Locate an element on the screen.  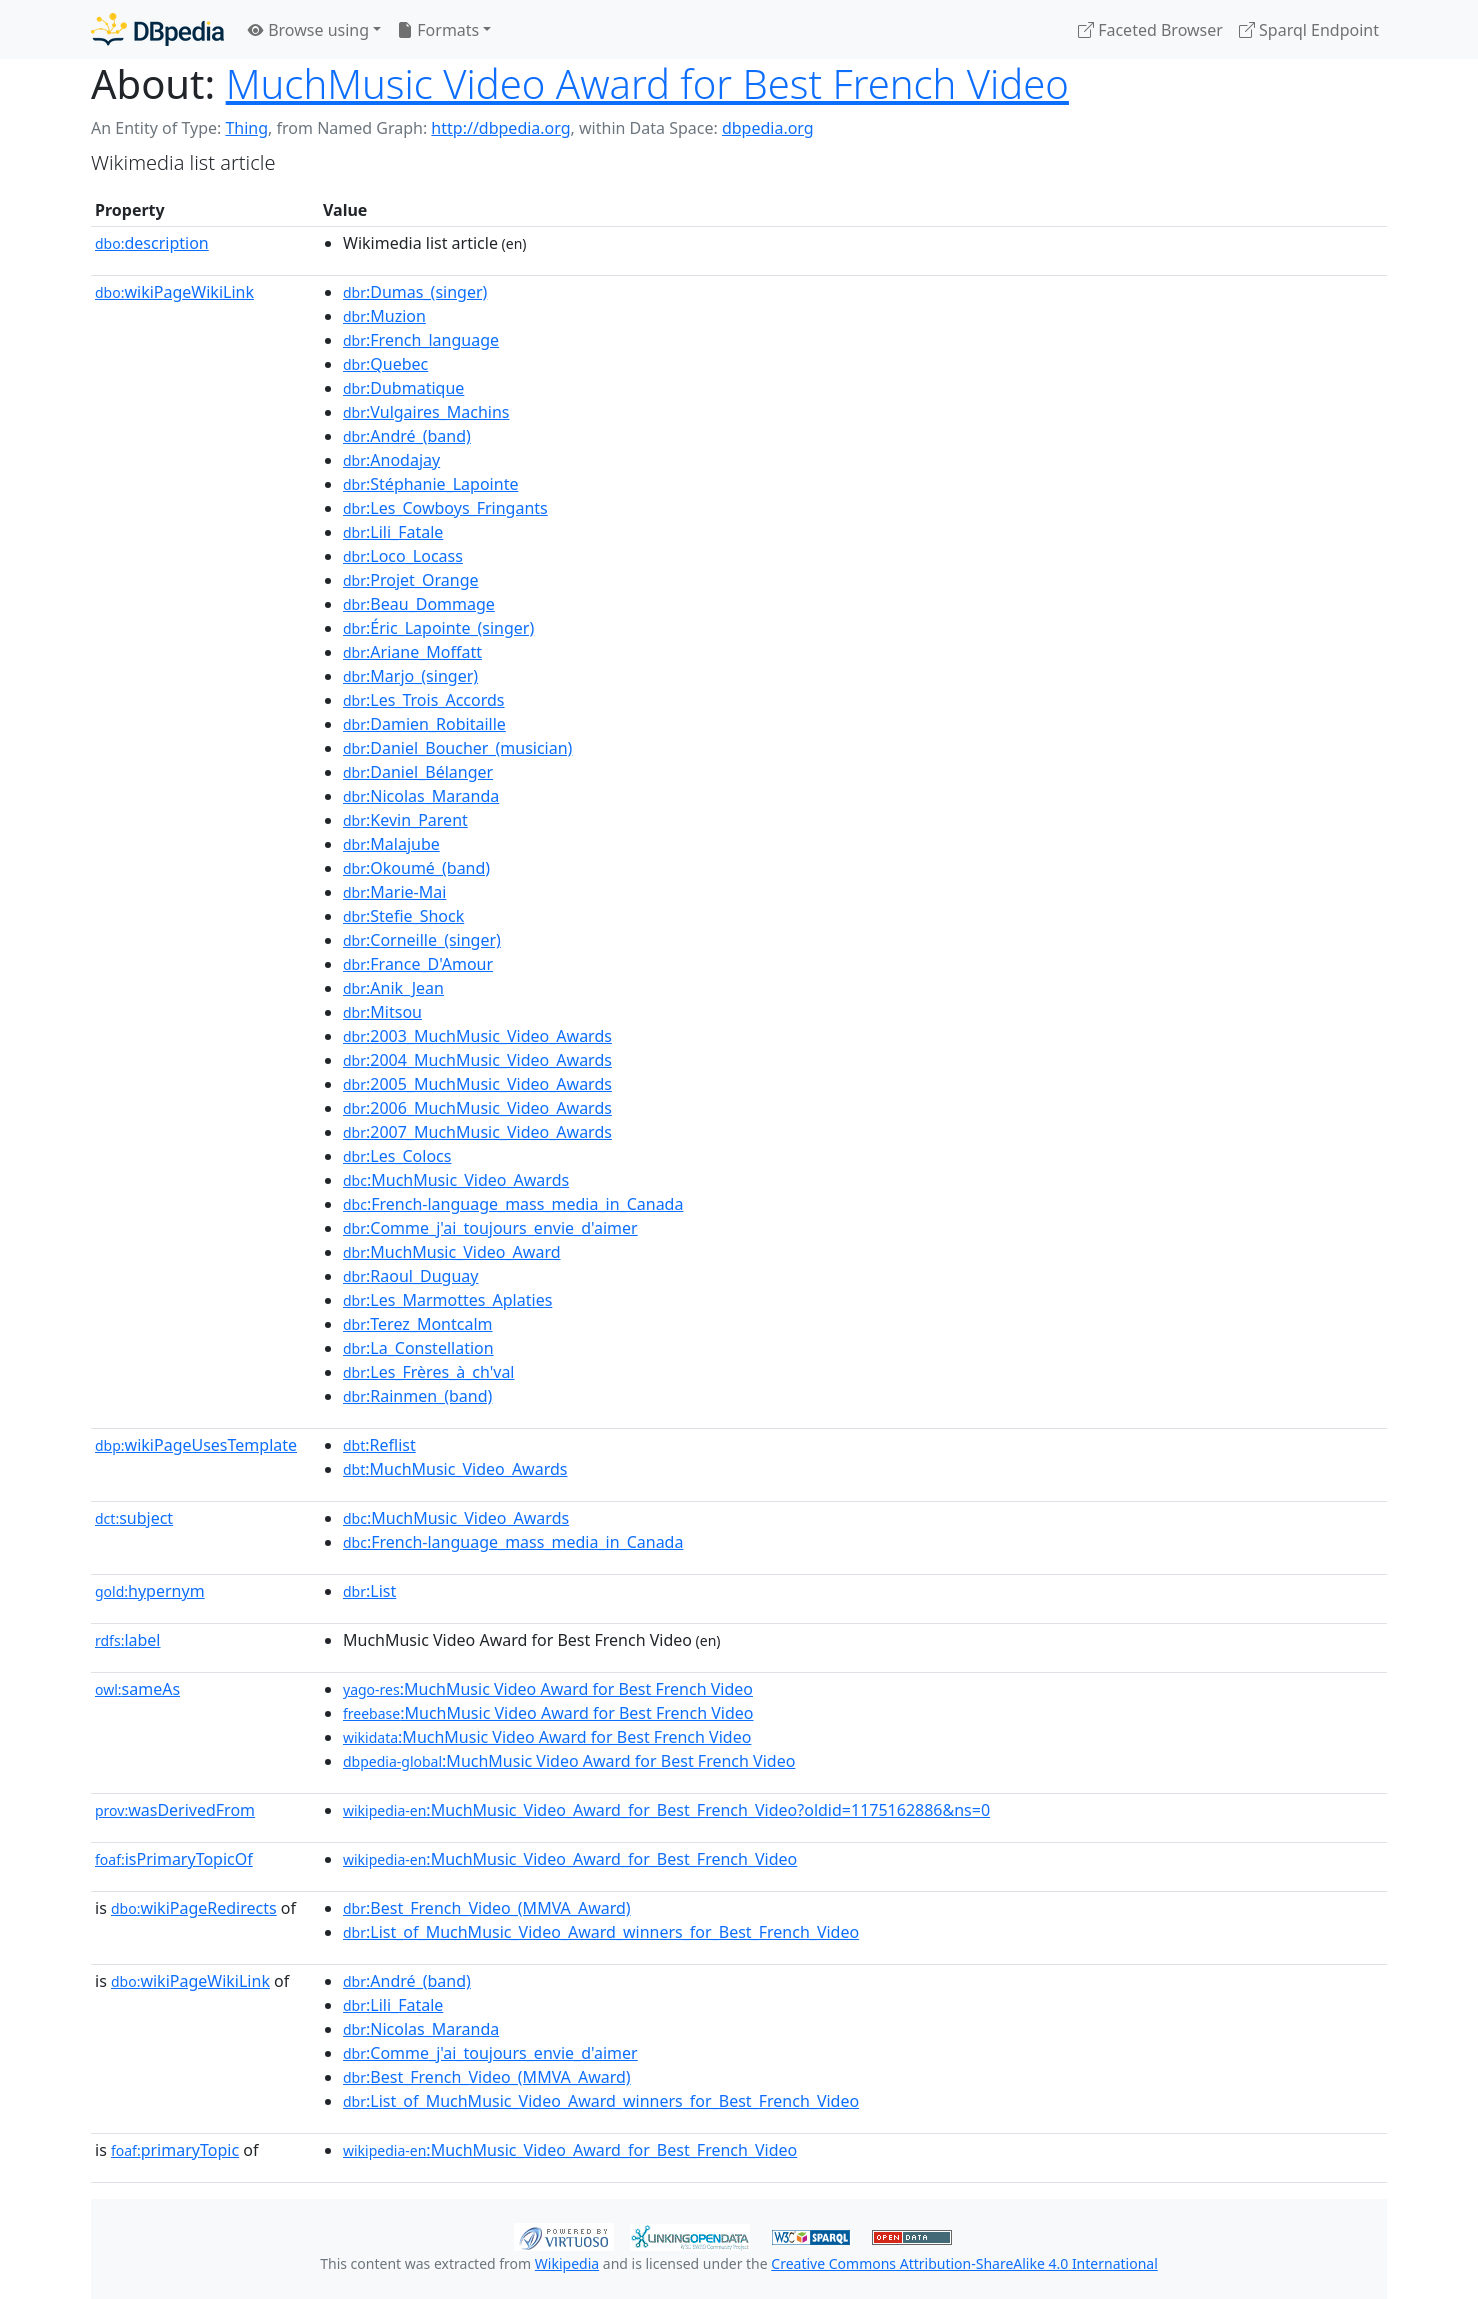
:Damien_Robitaille is located at coordinates (424, 724).